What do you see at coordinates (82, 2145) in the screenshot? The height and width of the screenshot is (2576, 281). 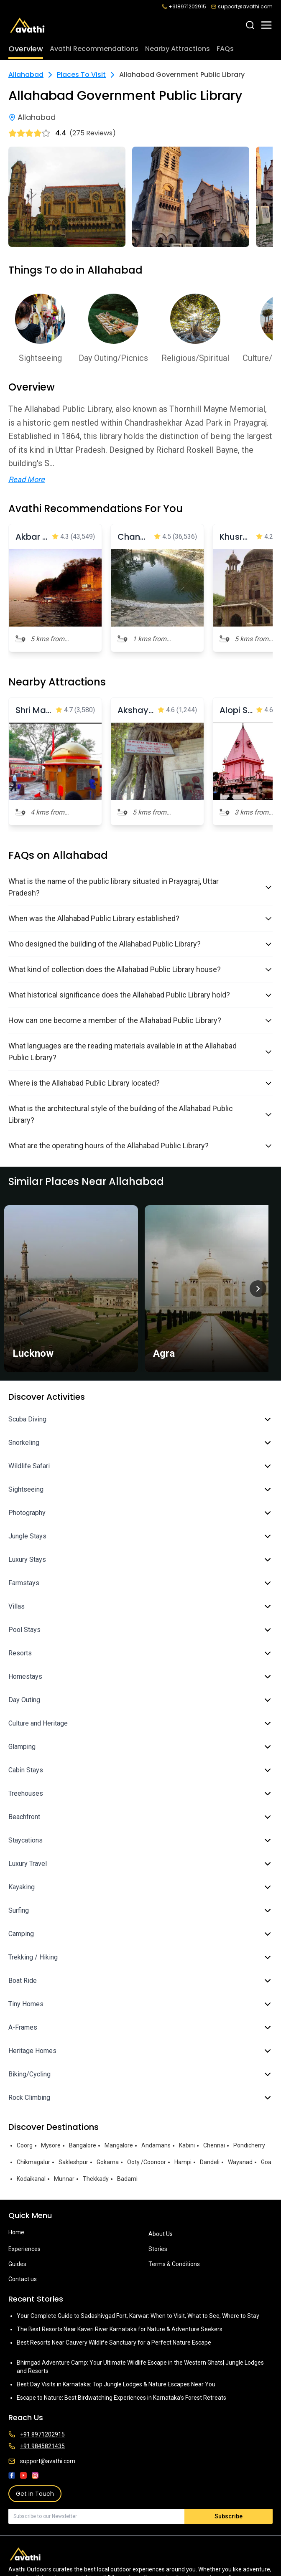 I see `Bangalore` at bounding box center [82, 2145].